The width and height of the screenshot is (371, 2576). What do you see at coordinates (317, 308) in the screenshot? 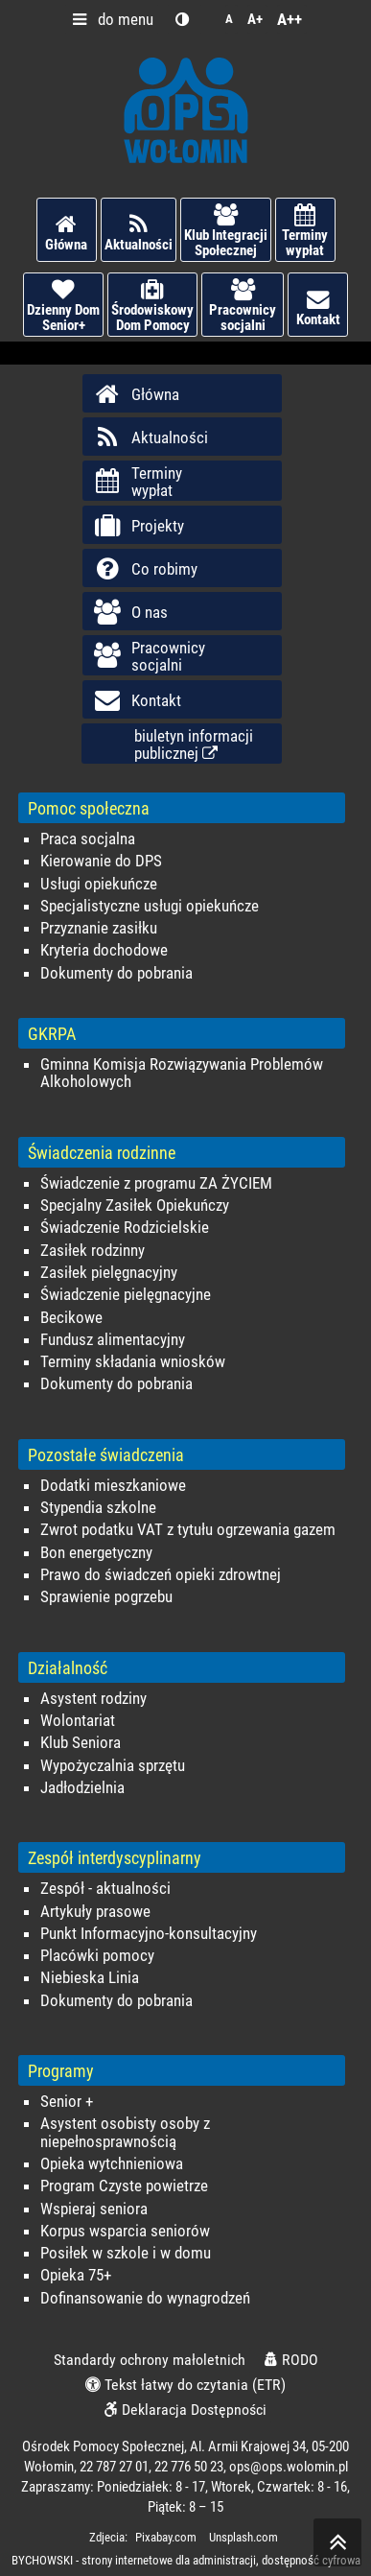
I see `Kontakt` at bounding box center [317, 308].